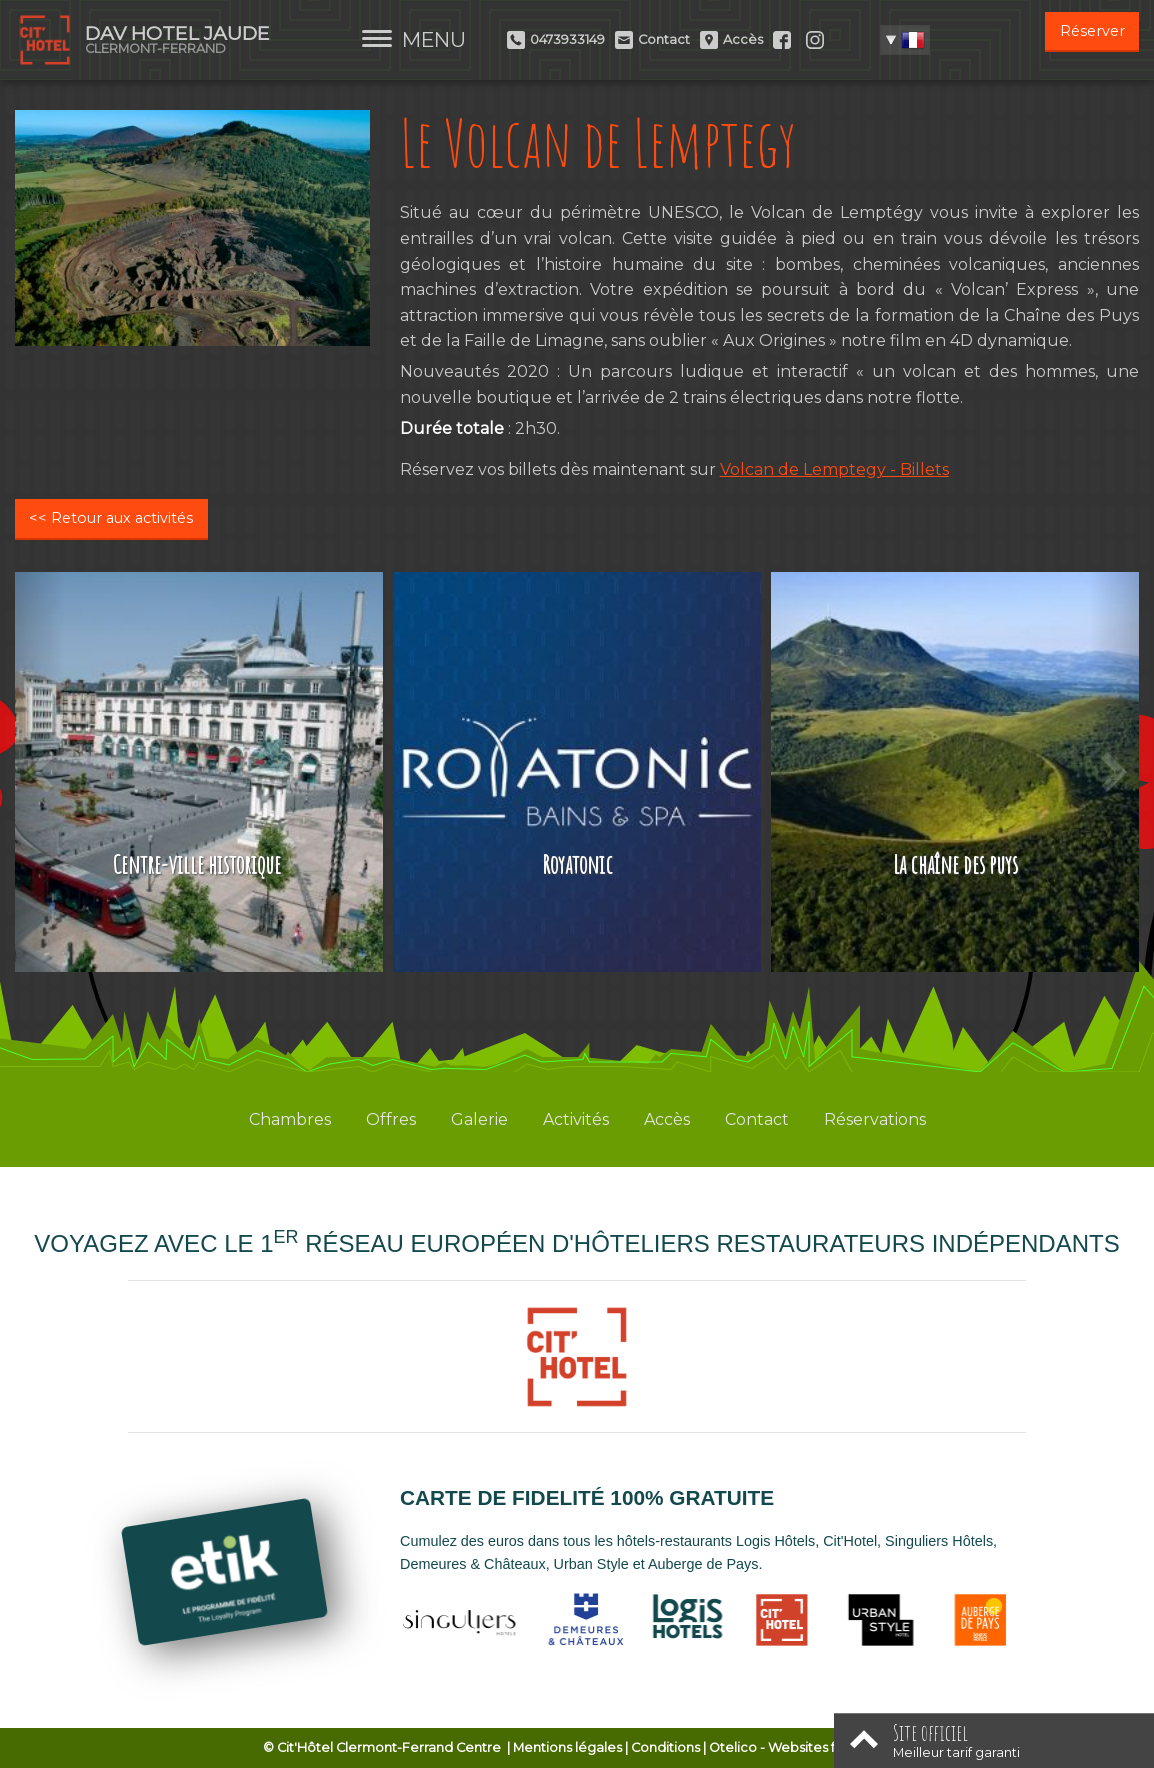 The height and width of the screenshot is (1768, 1154). What do you see at coordinates (800, 1747) in the screenshot?
I see `- Websites for hotels` at bounding box center [800, 1747].